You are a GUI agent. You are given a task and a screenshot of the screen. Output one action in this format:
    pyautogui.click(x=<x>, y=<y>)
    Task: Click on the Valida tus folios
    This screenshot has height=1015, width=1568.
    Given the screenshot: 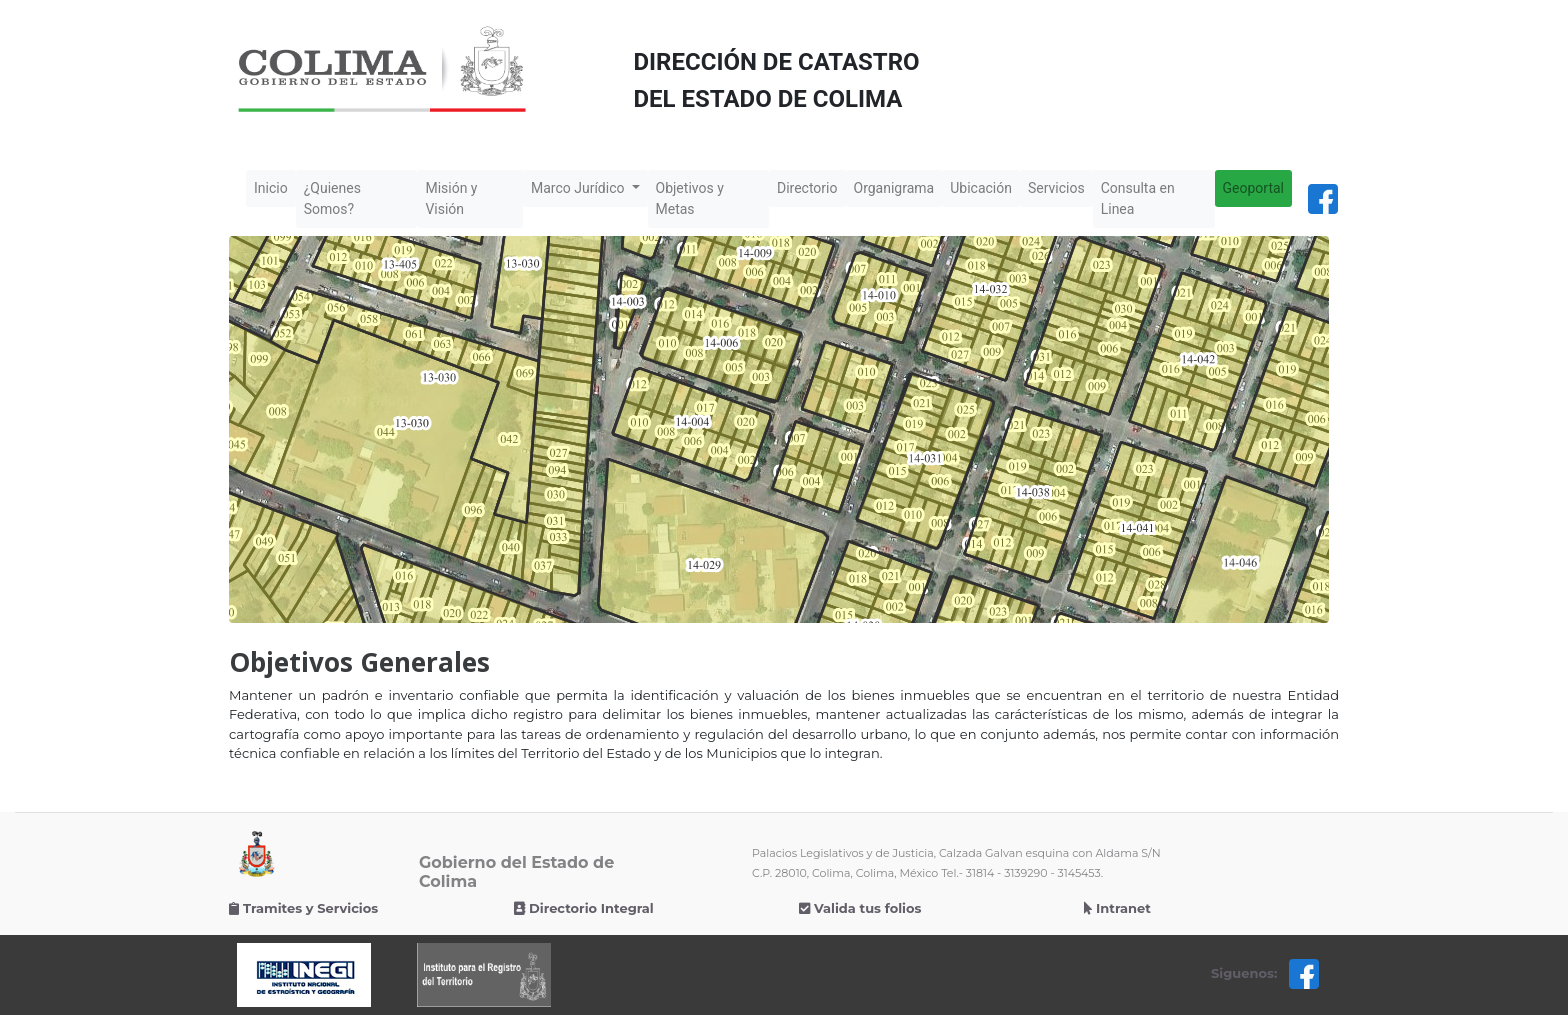 What is the action you would take?
    pyautogui.click(x=860, y=908)
    